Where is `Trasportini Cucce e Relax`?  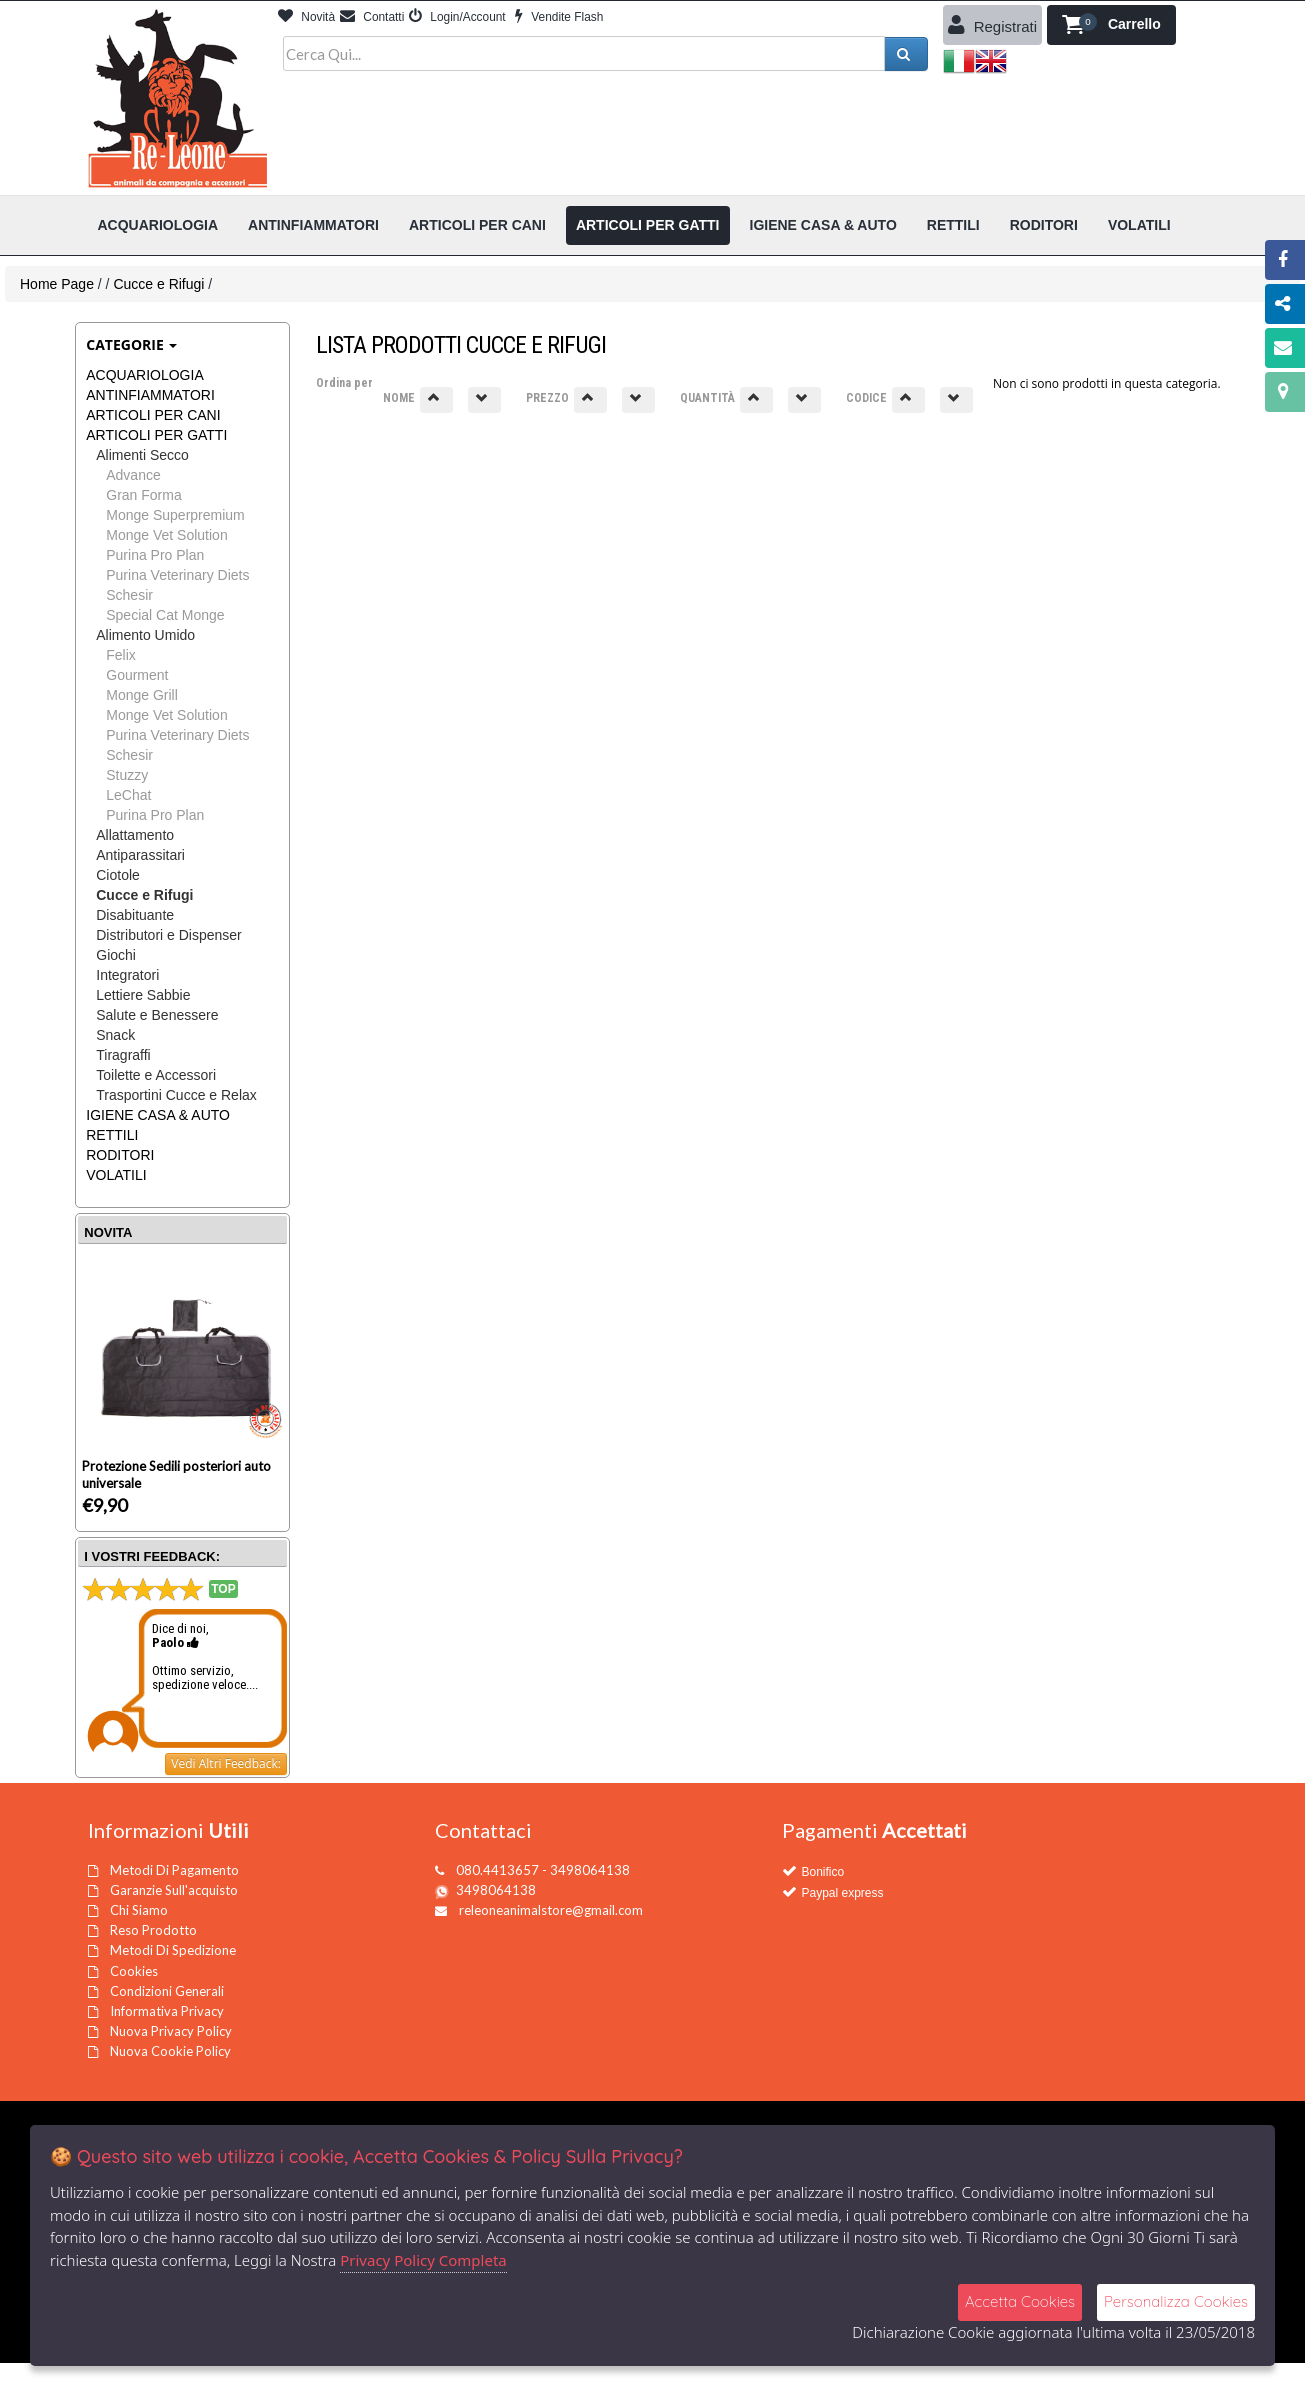
Trasportini Cucce e Relax is located at coordinates (176, 1095).